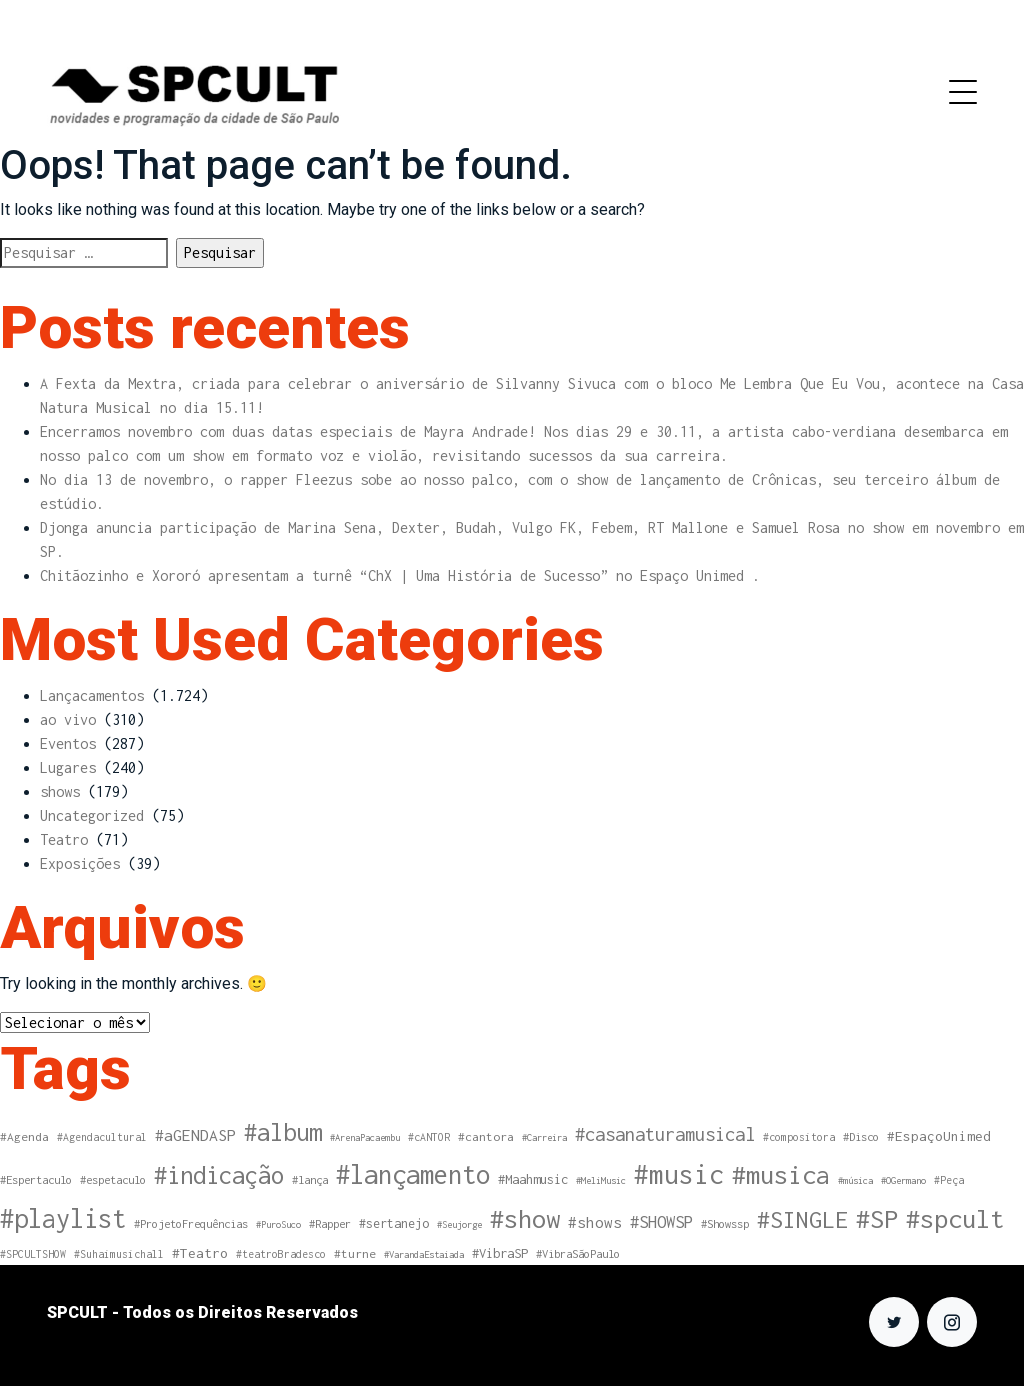 This screenshot has width=1024, height=1386. I want to click on #Teatro [#Teatro (10 itens)], so click(200, 1253).